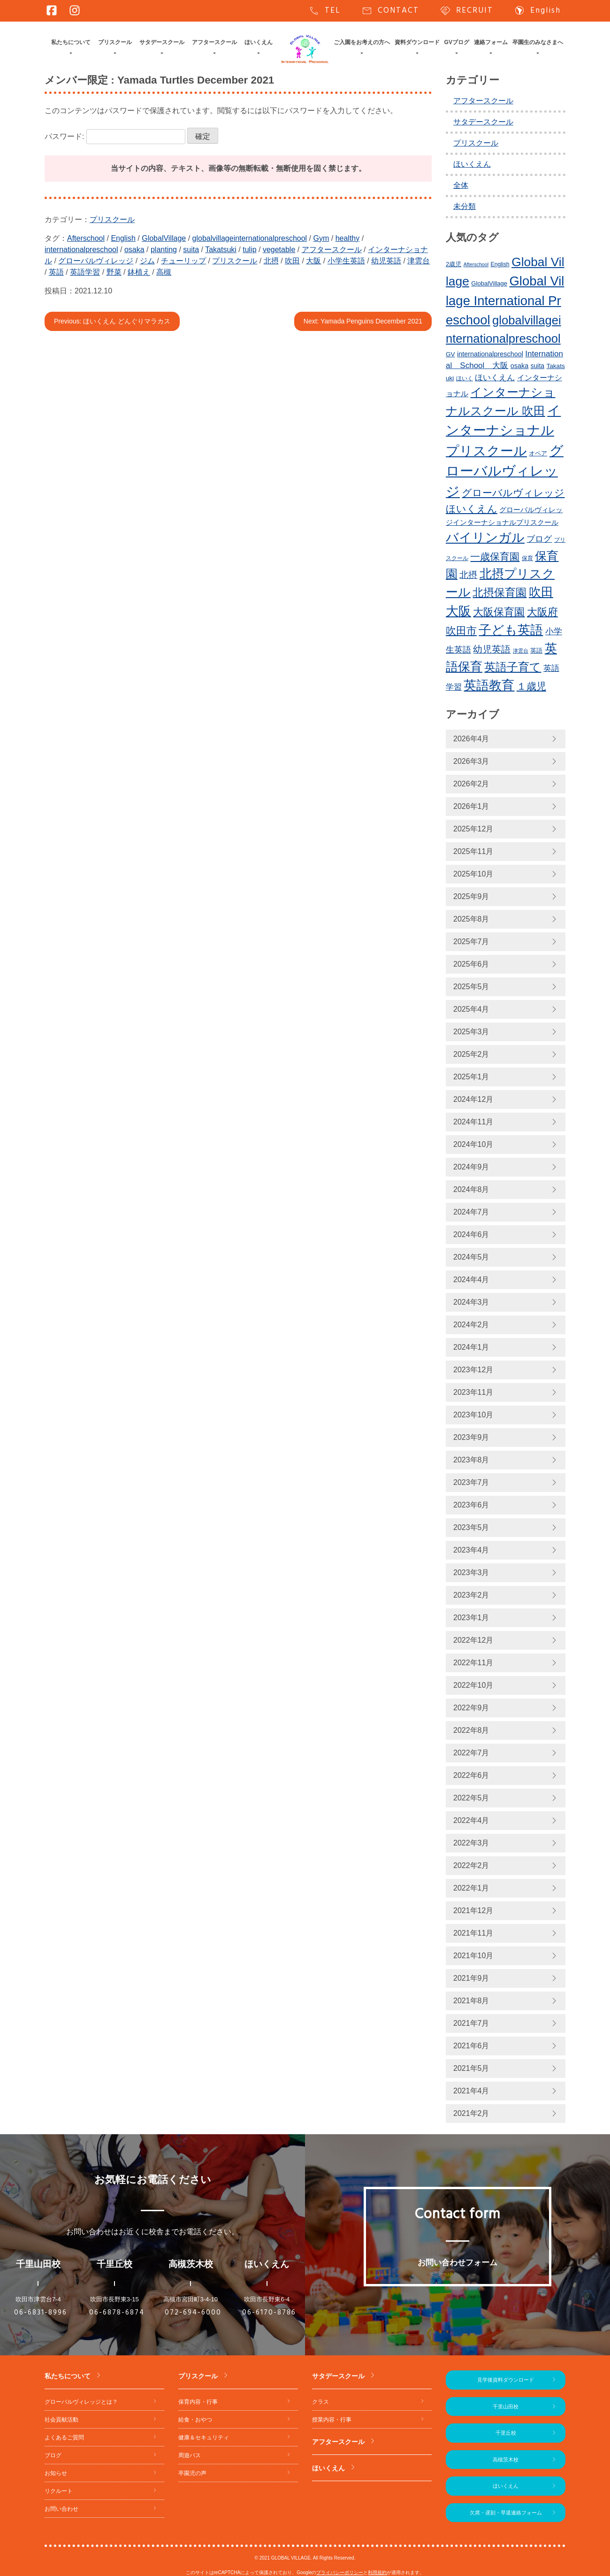 This screenshot has height=2576, width=610. Describe the element at coordinates (537, 365) in the screenshot. I see `suita [suita (250個の項目)]` at that location.